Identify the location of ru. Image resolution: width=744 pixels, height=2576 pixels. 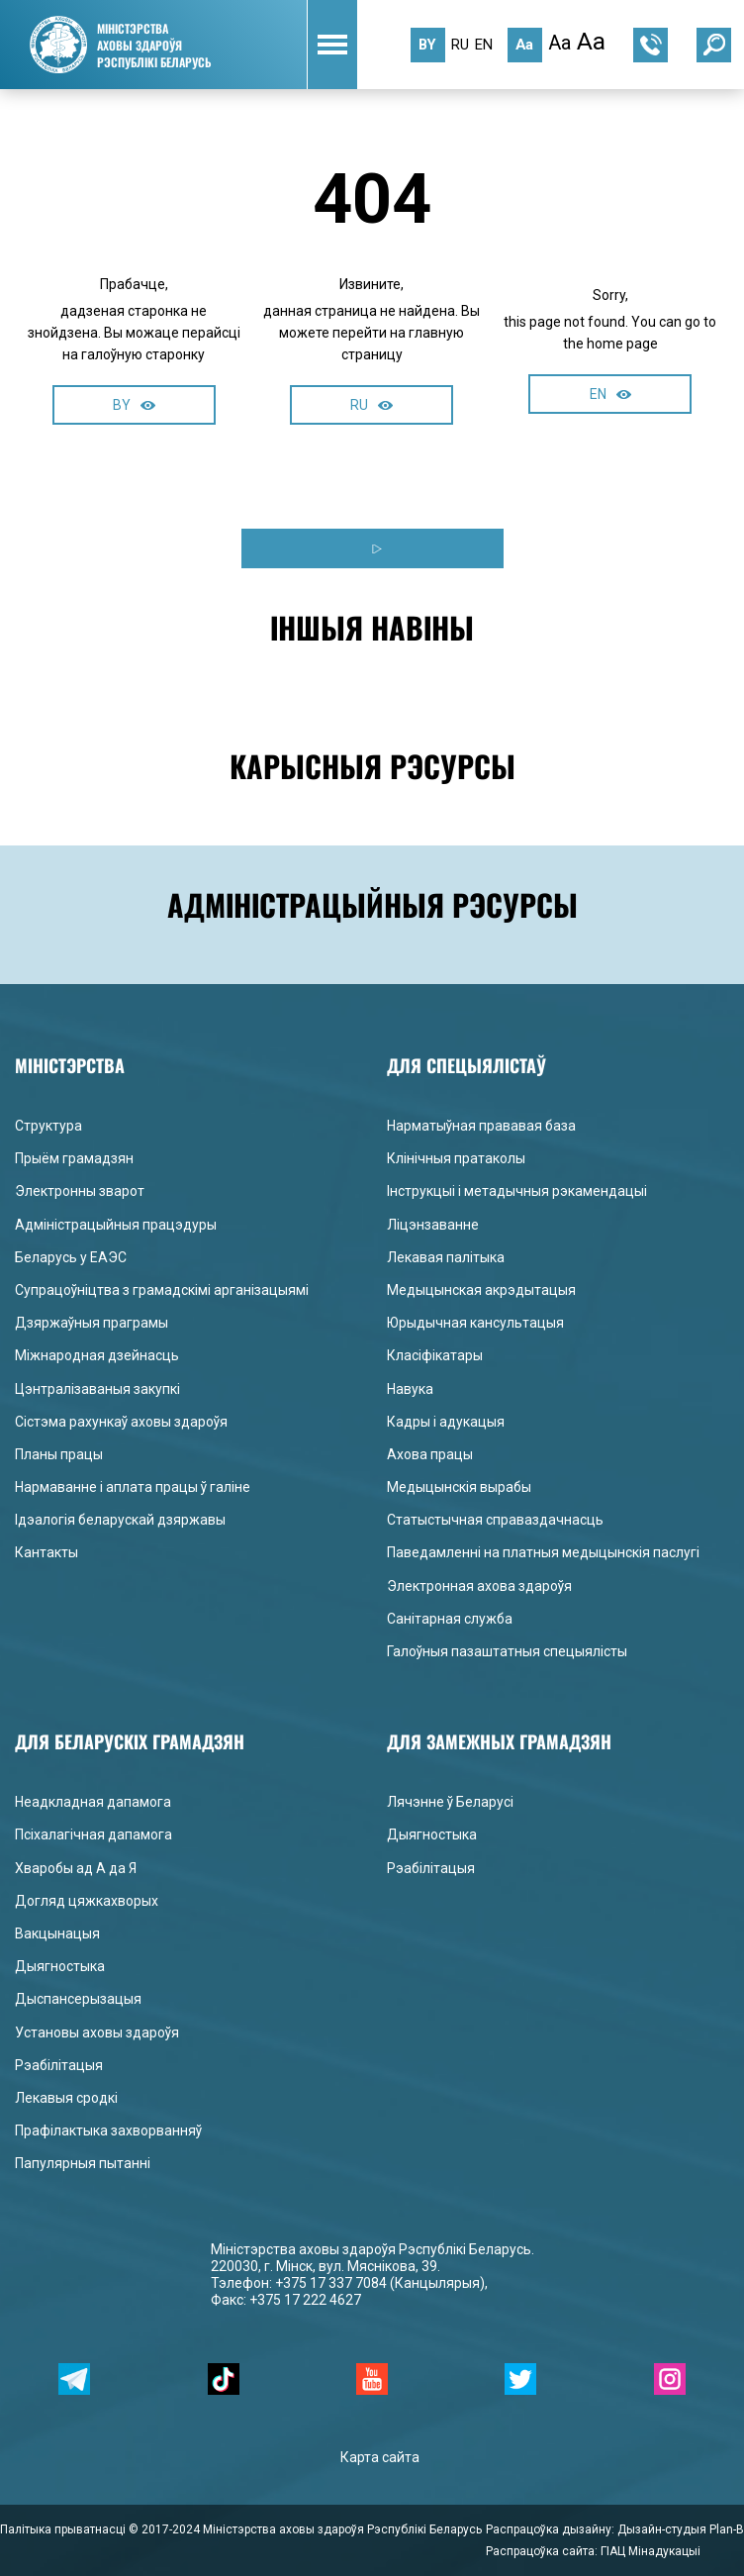
(460, 44).